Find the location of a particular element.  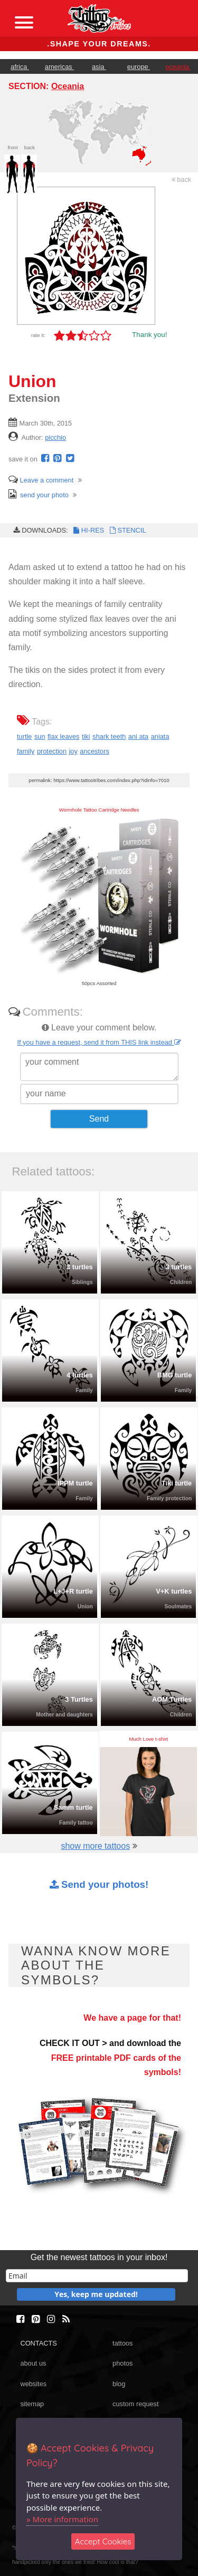

tiki is located at coordinates (86, 736).